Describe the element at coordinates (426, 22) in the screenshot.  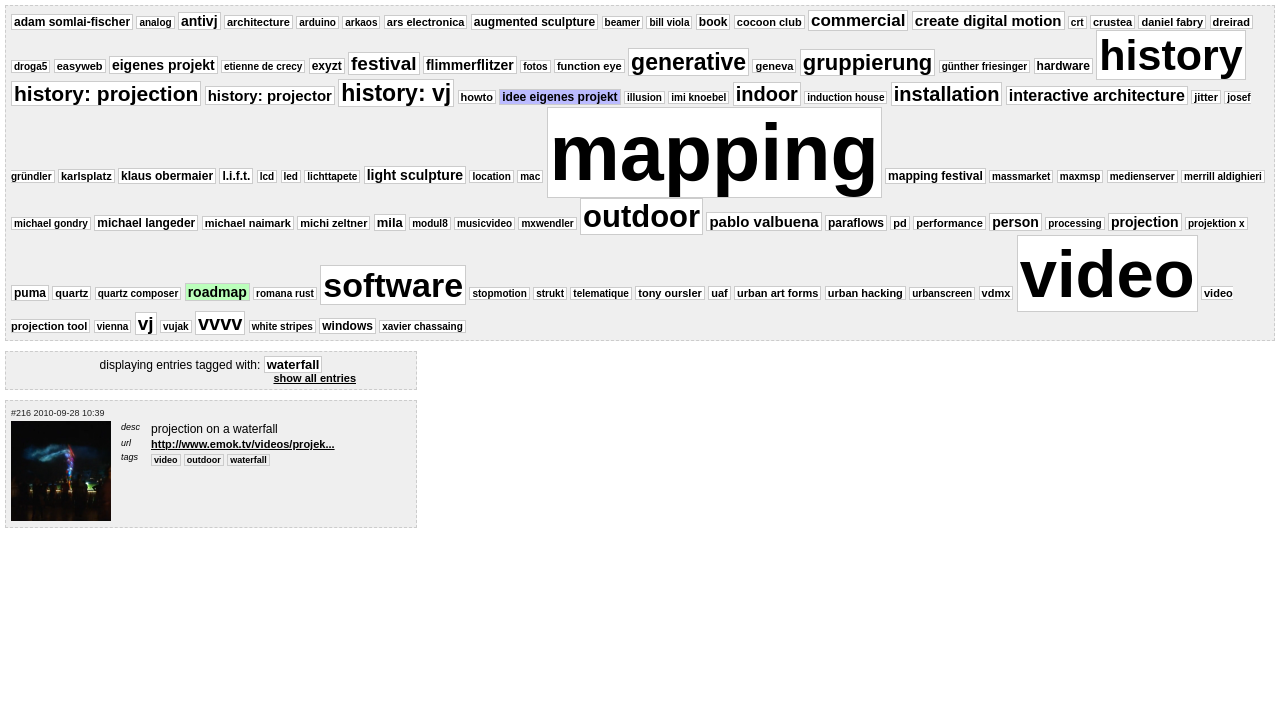
I see `ars electronica` at that location.